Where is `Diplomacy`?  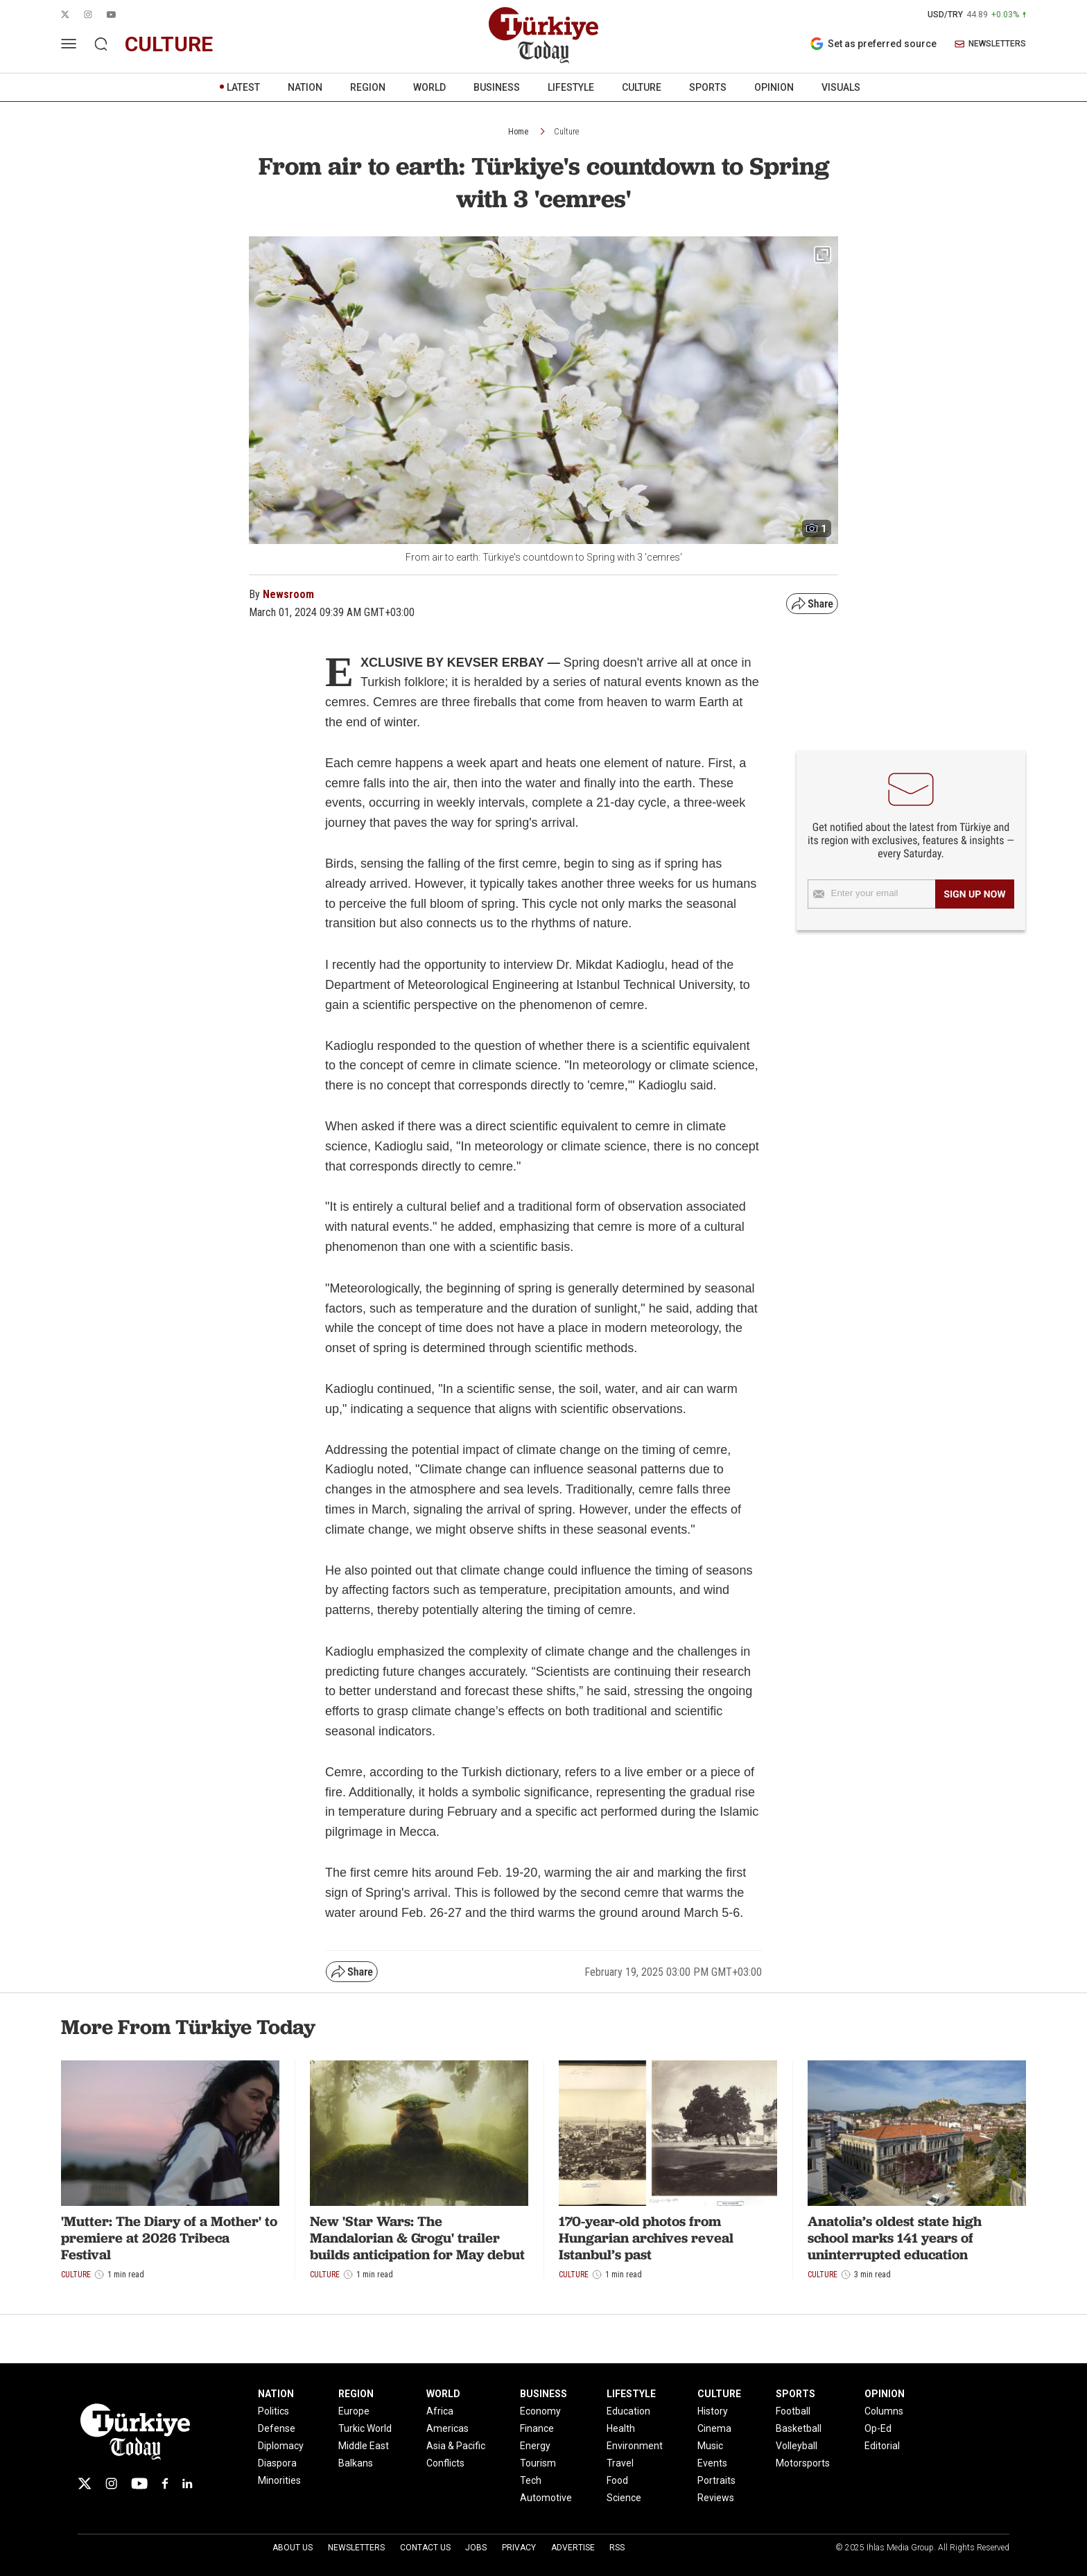
Diplomacy is located at coordinates (281, 2445).